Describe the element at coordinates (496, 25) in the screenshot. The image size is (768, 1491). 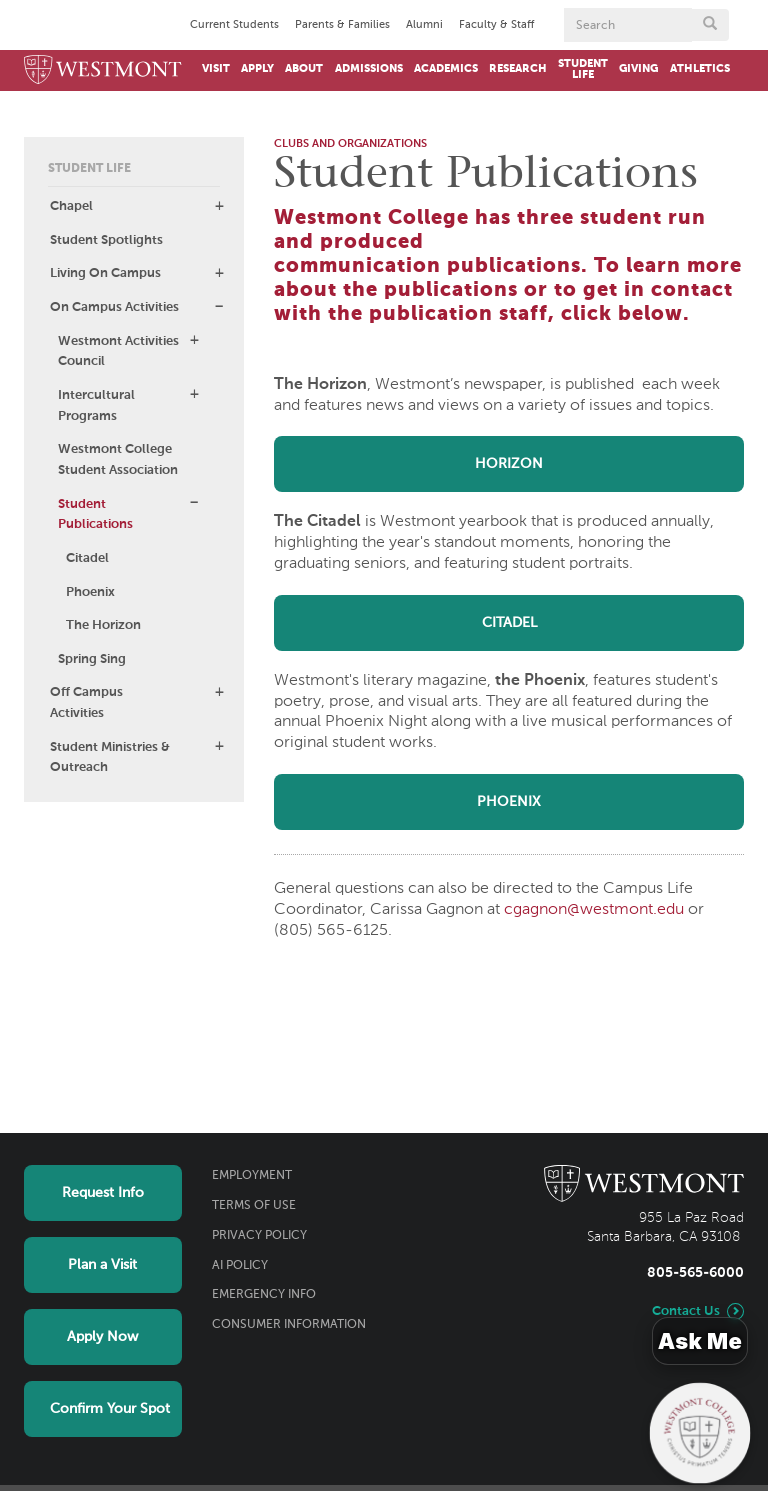
I see `Faculty & Staff` at that location.